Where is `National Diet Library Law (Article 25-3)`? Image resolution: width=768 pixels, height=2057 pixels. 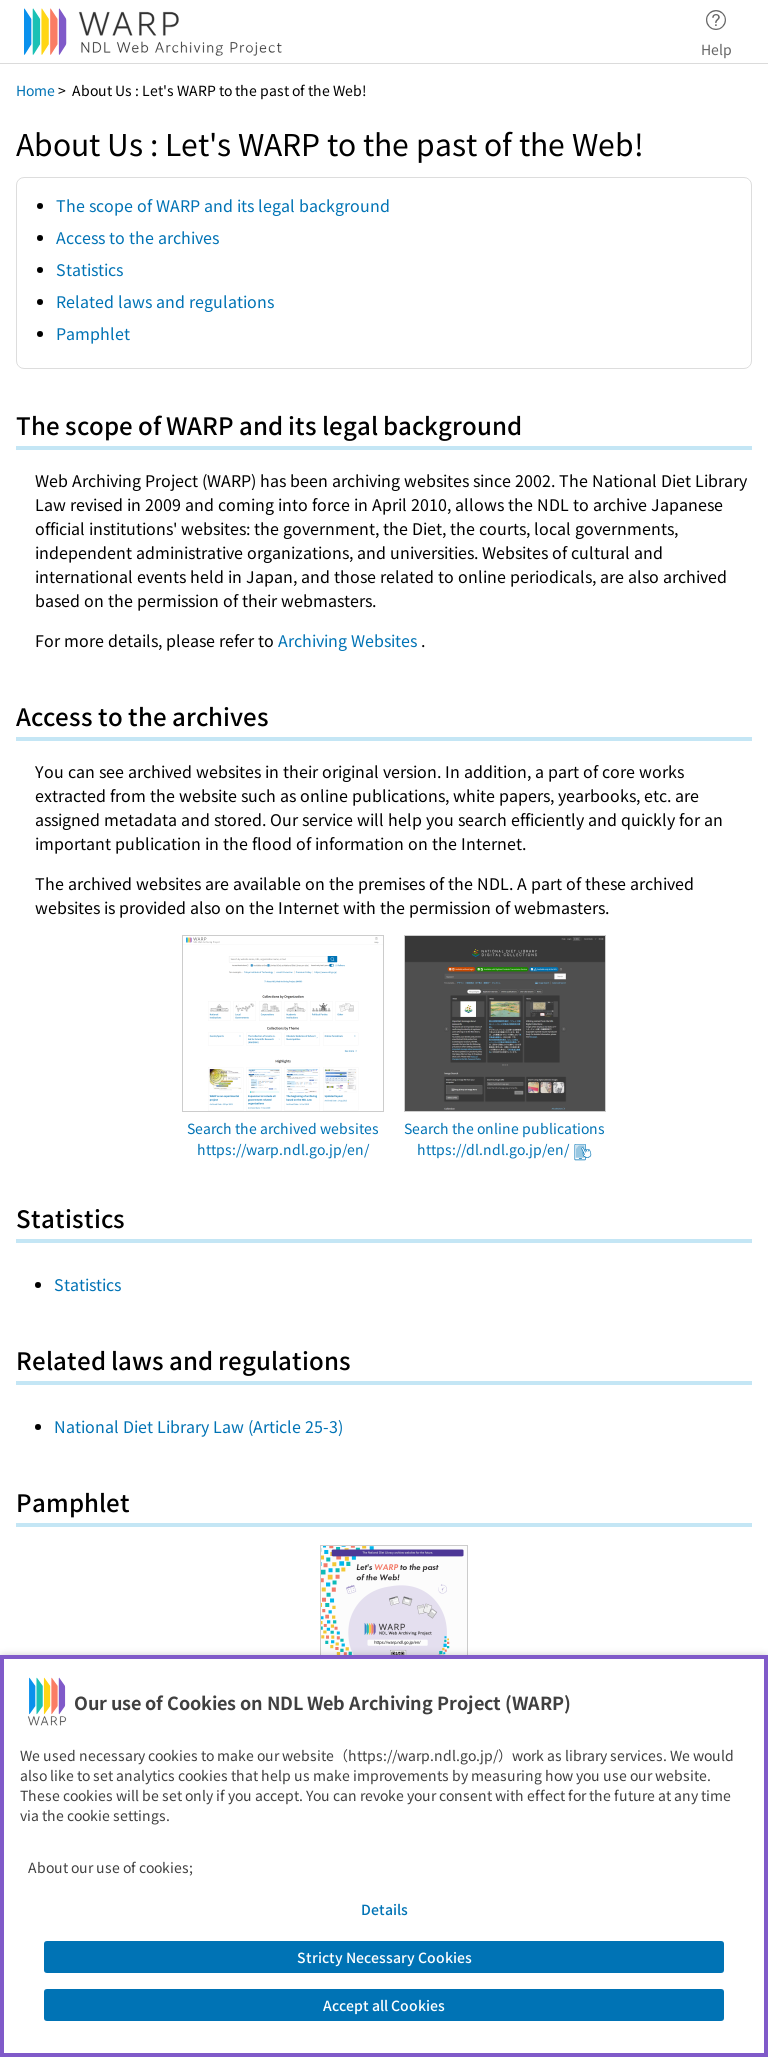 National Diet Library Law (Article 25-3) is located at coordinates (198, 1426).